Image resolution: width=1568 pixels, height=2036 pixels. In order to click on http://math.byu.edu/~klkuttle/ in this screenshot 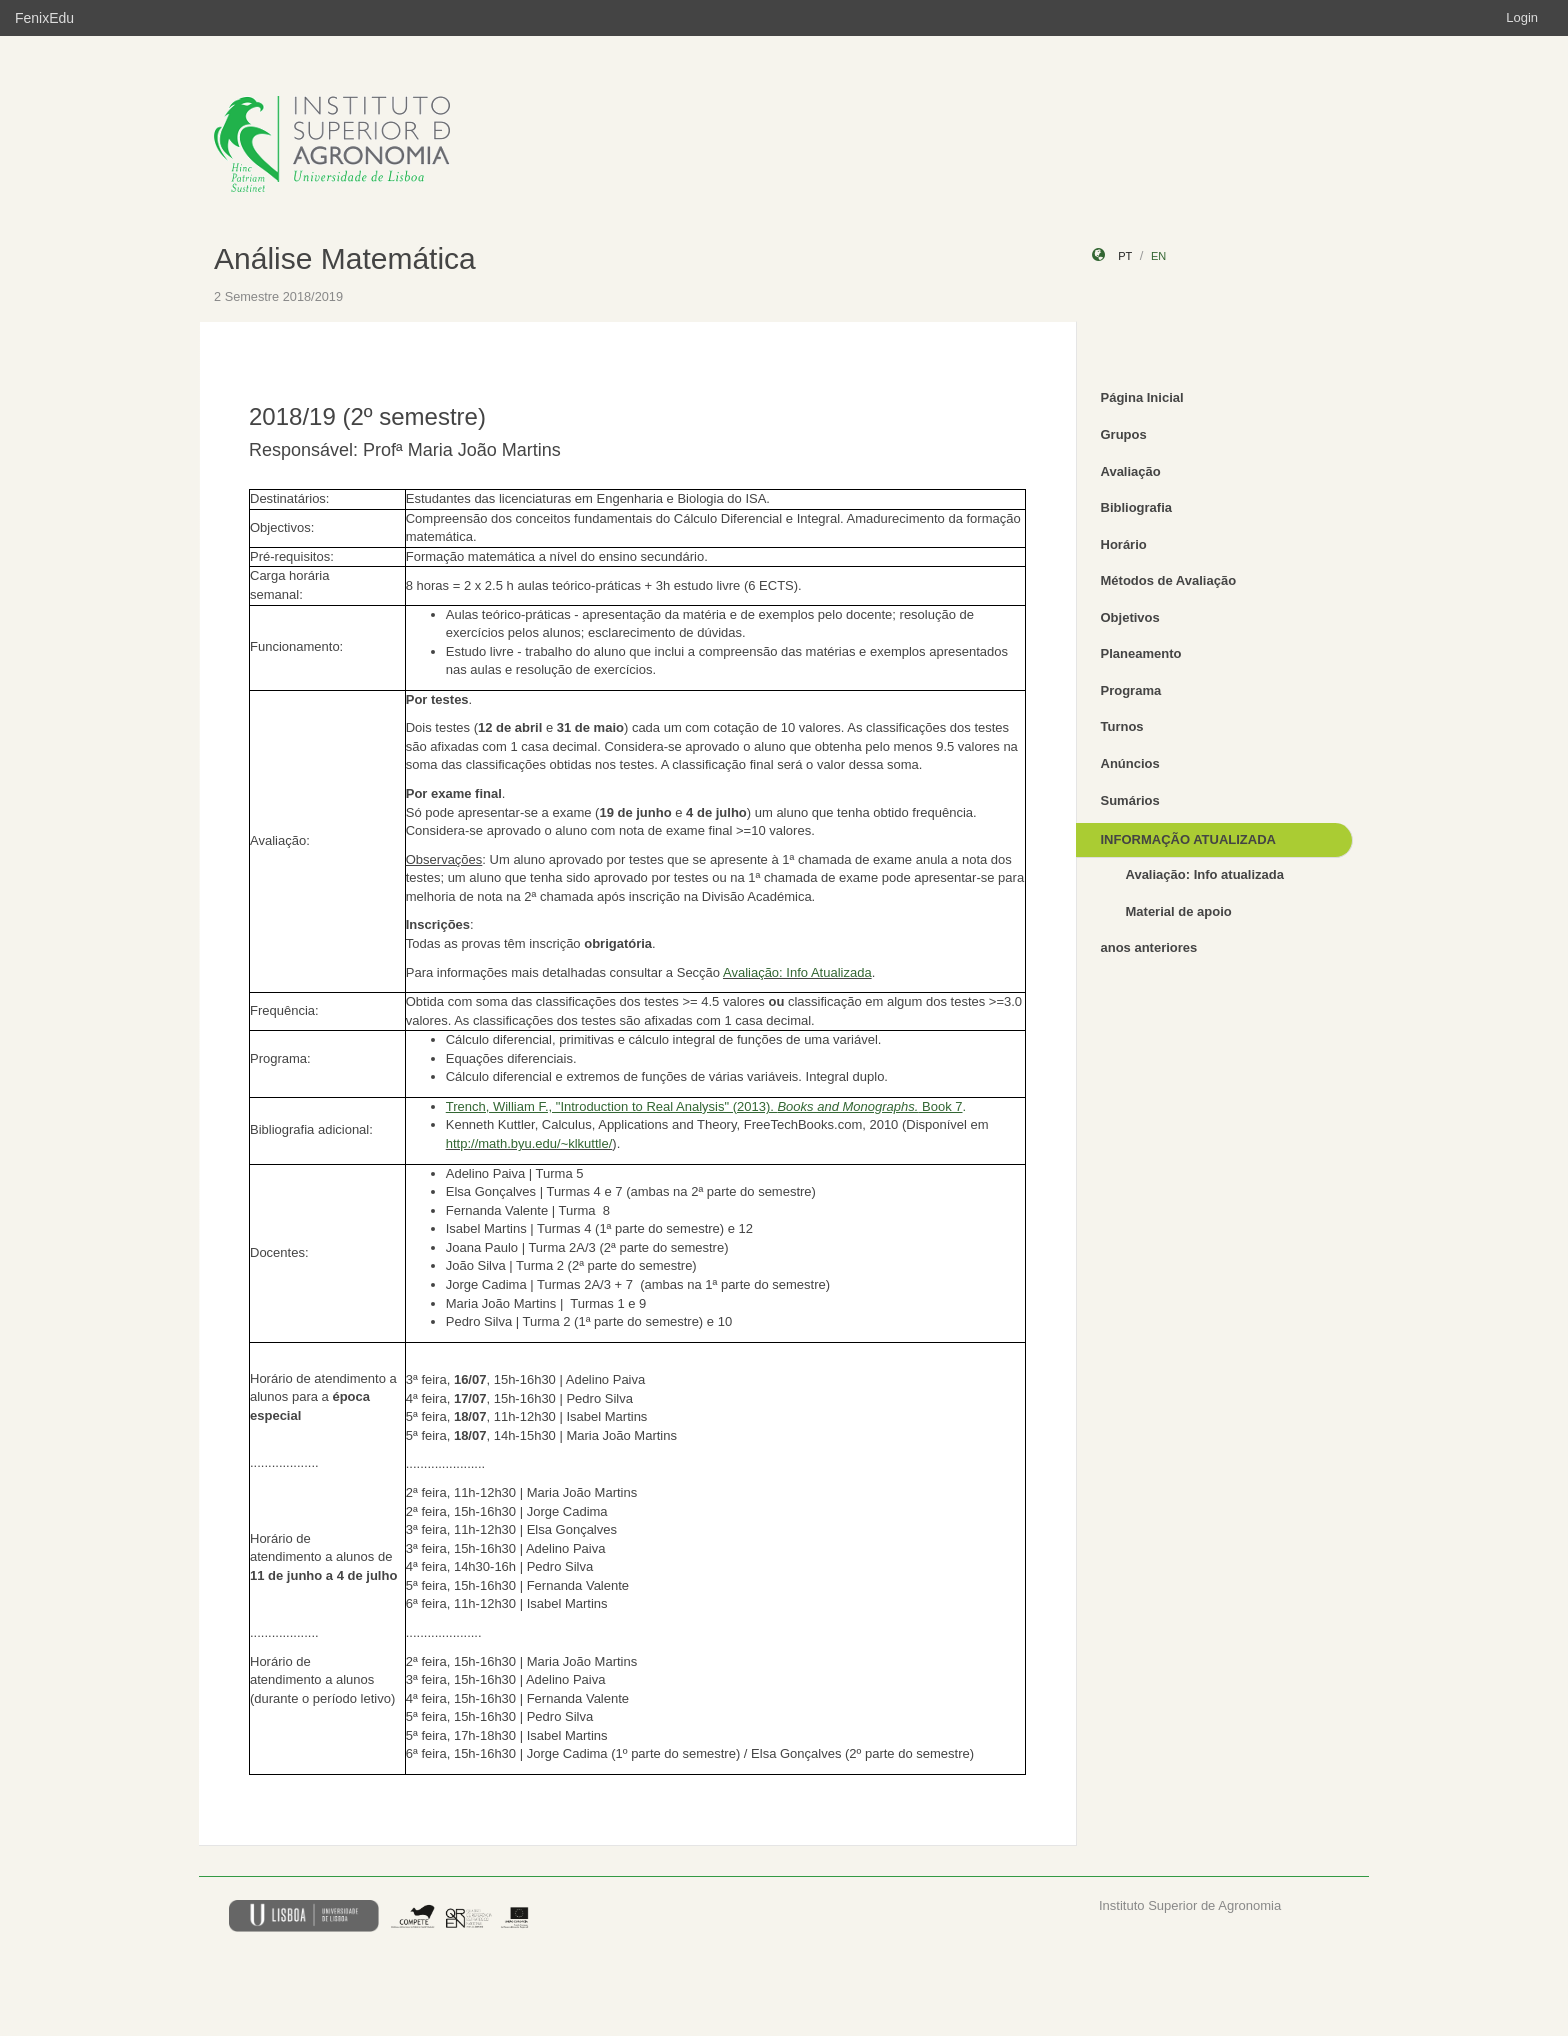, I will do `click(529, 1143)`.